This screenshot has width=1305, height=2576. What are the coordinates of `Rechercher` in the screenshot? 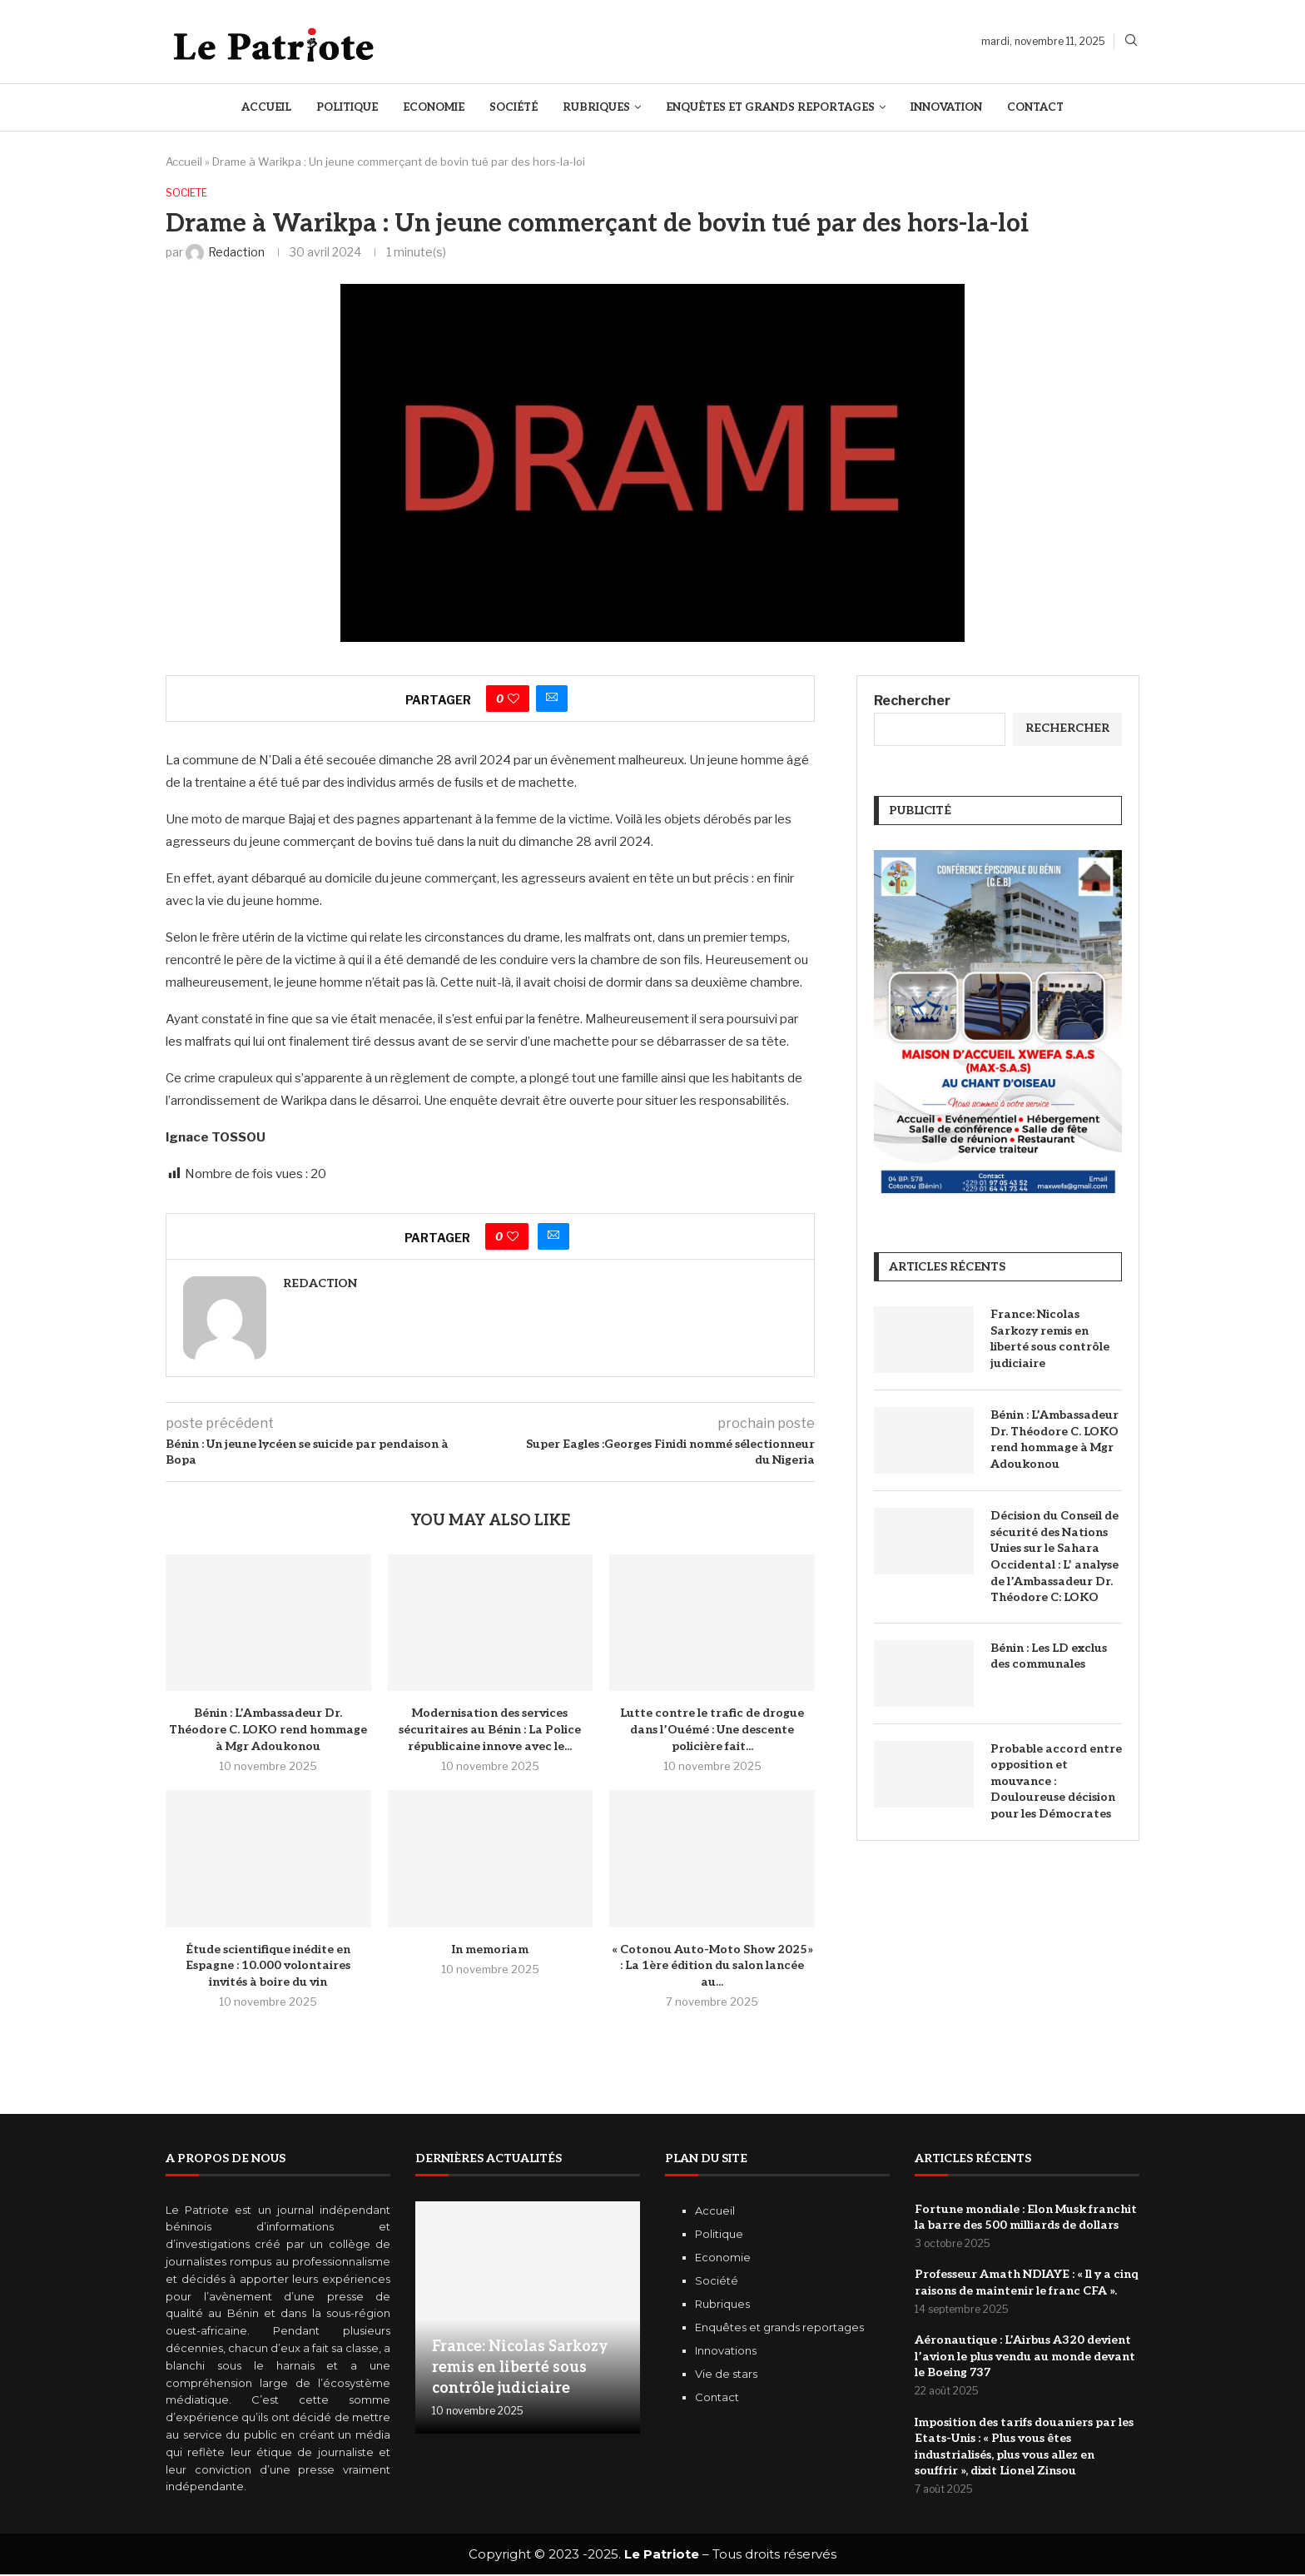 It's located at (912, 701).